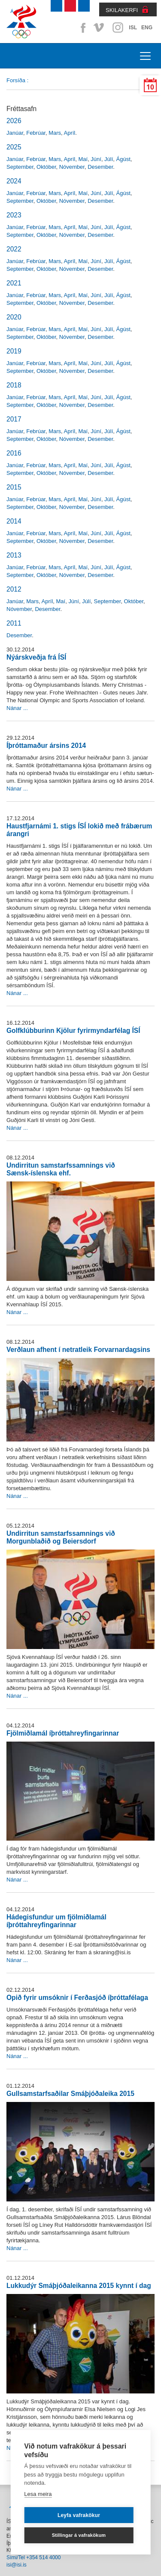 Image resolution: width=161 pixels, height=2576 pixels. I want to click on Leyfa vafrakökur, so click(79, 2515).